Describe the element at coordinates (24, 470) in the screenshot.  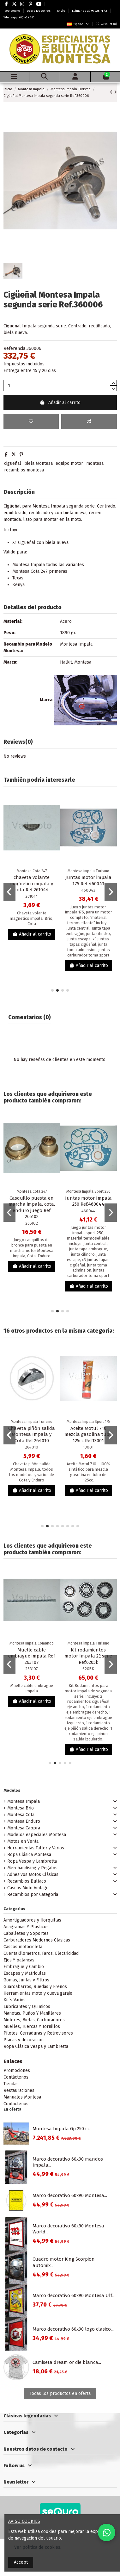
I see `recambios montesa` at that location.